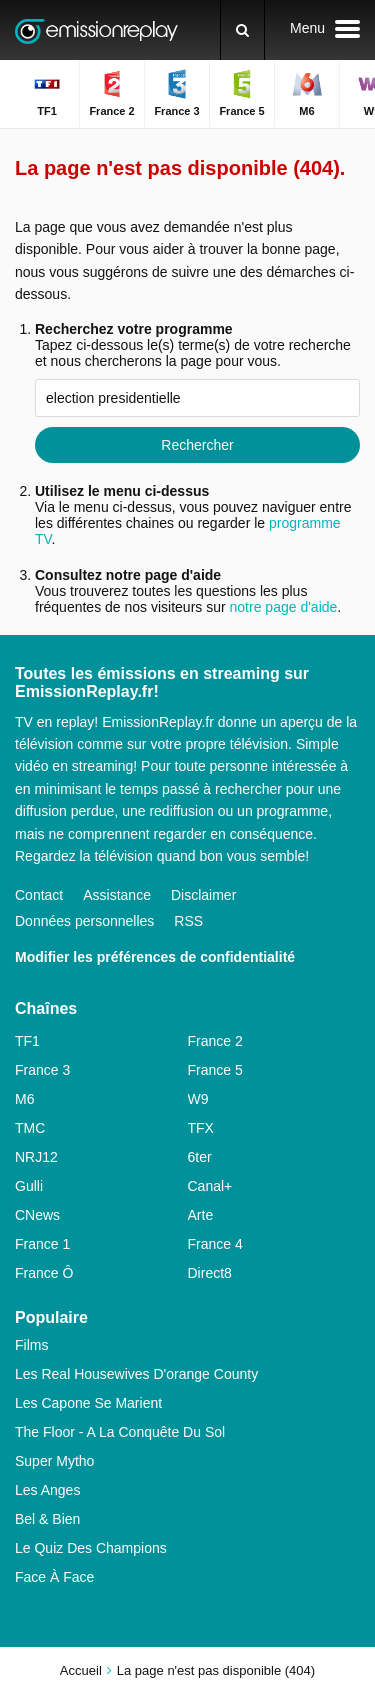 This screenshot has height=1693, width=375. I want to click on France Ô, so click(44, 1273).